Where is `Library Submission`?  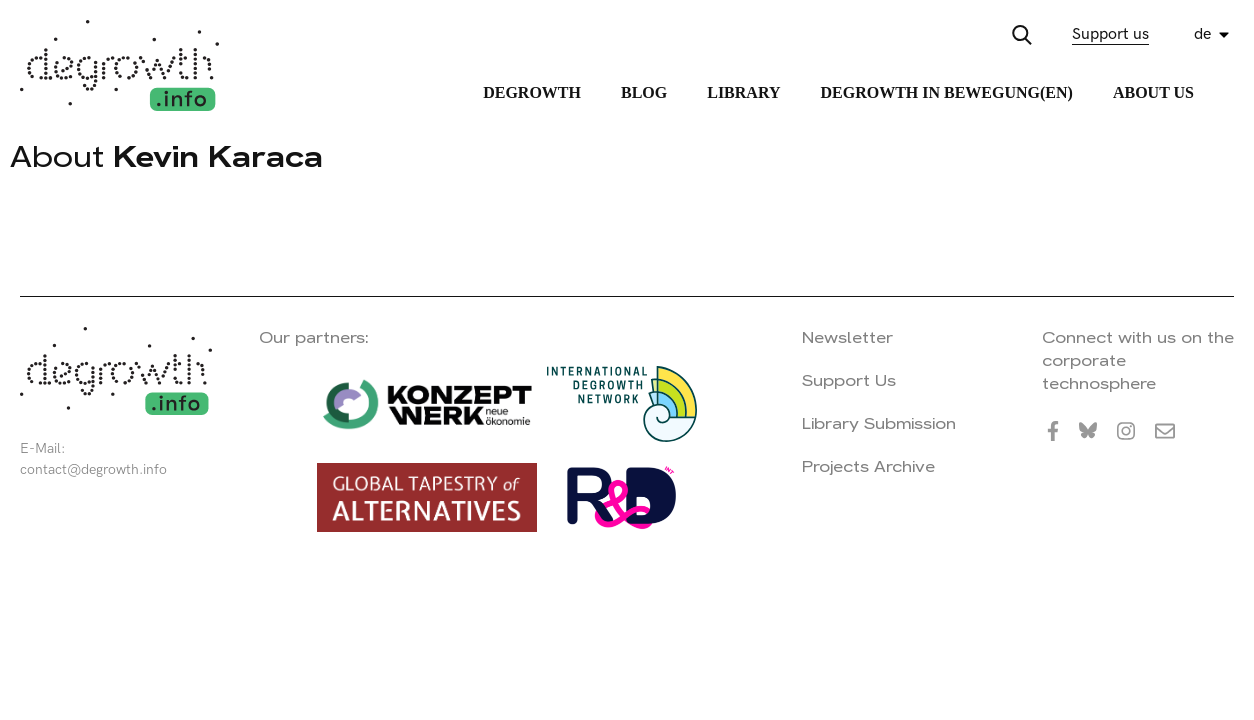
Library Submission is located at coordinates (879, 423).